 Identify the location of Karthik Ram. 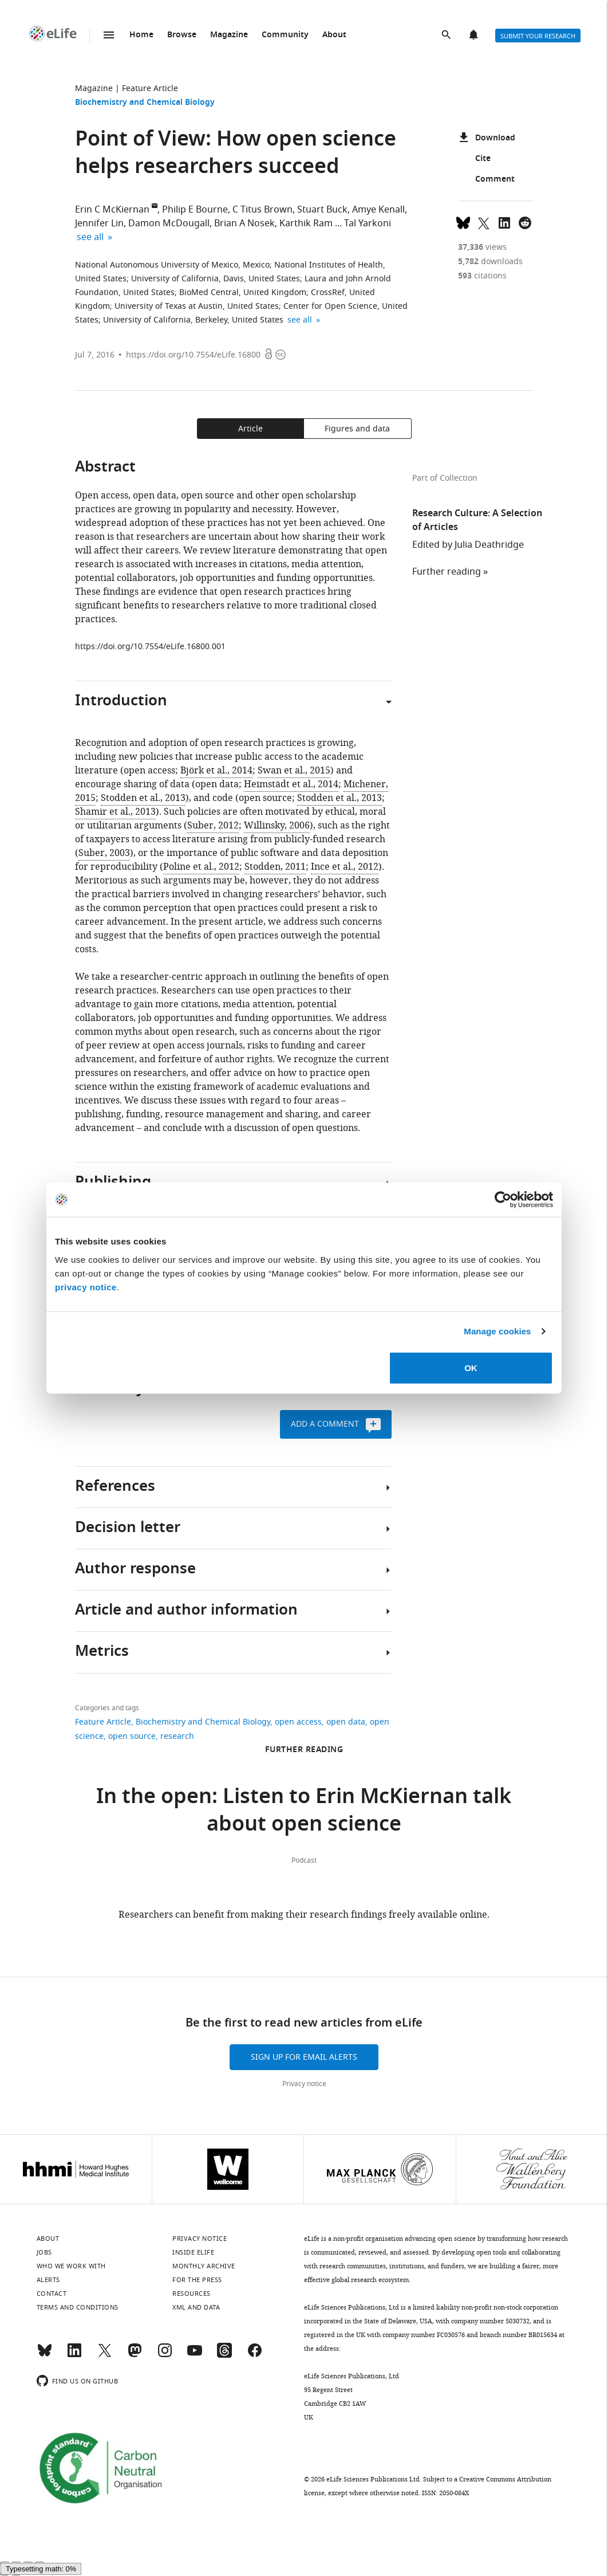
(306, 223).